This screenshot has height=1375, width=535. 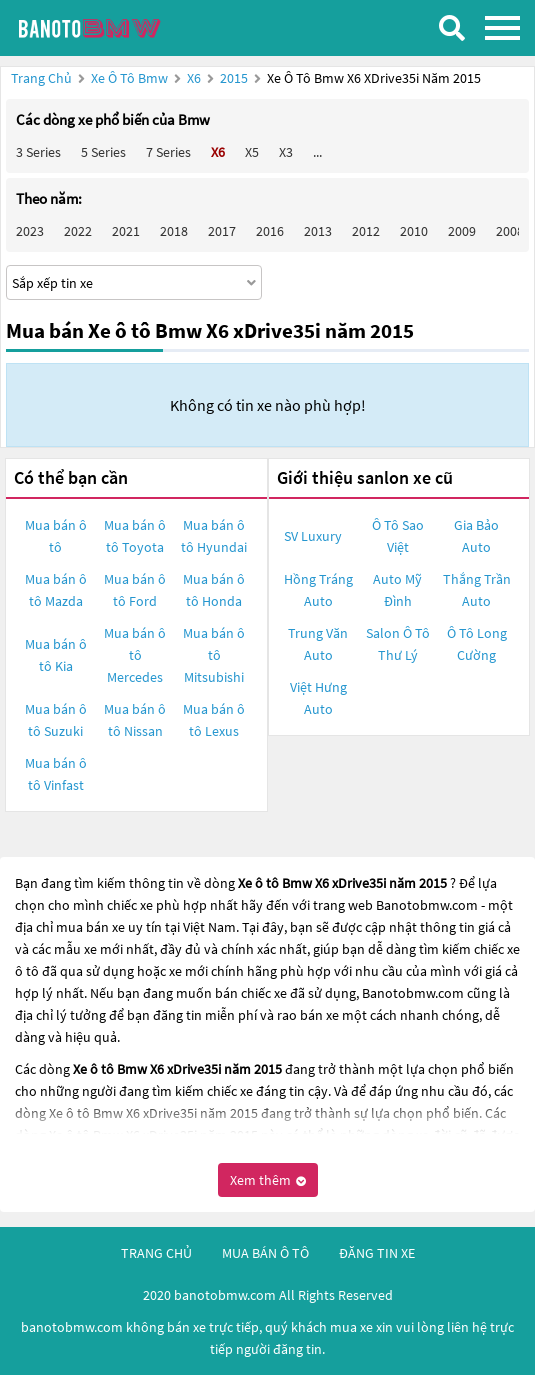 What do you see at coordinates (377, 1253) in the screenshot?
I see `đăng tin xe` at bounding box center [377, 1253].